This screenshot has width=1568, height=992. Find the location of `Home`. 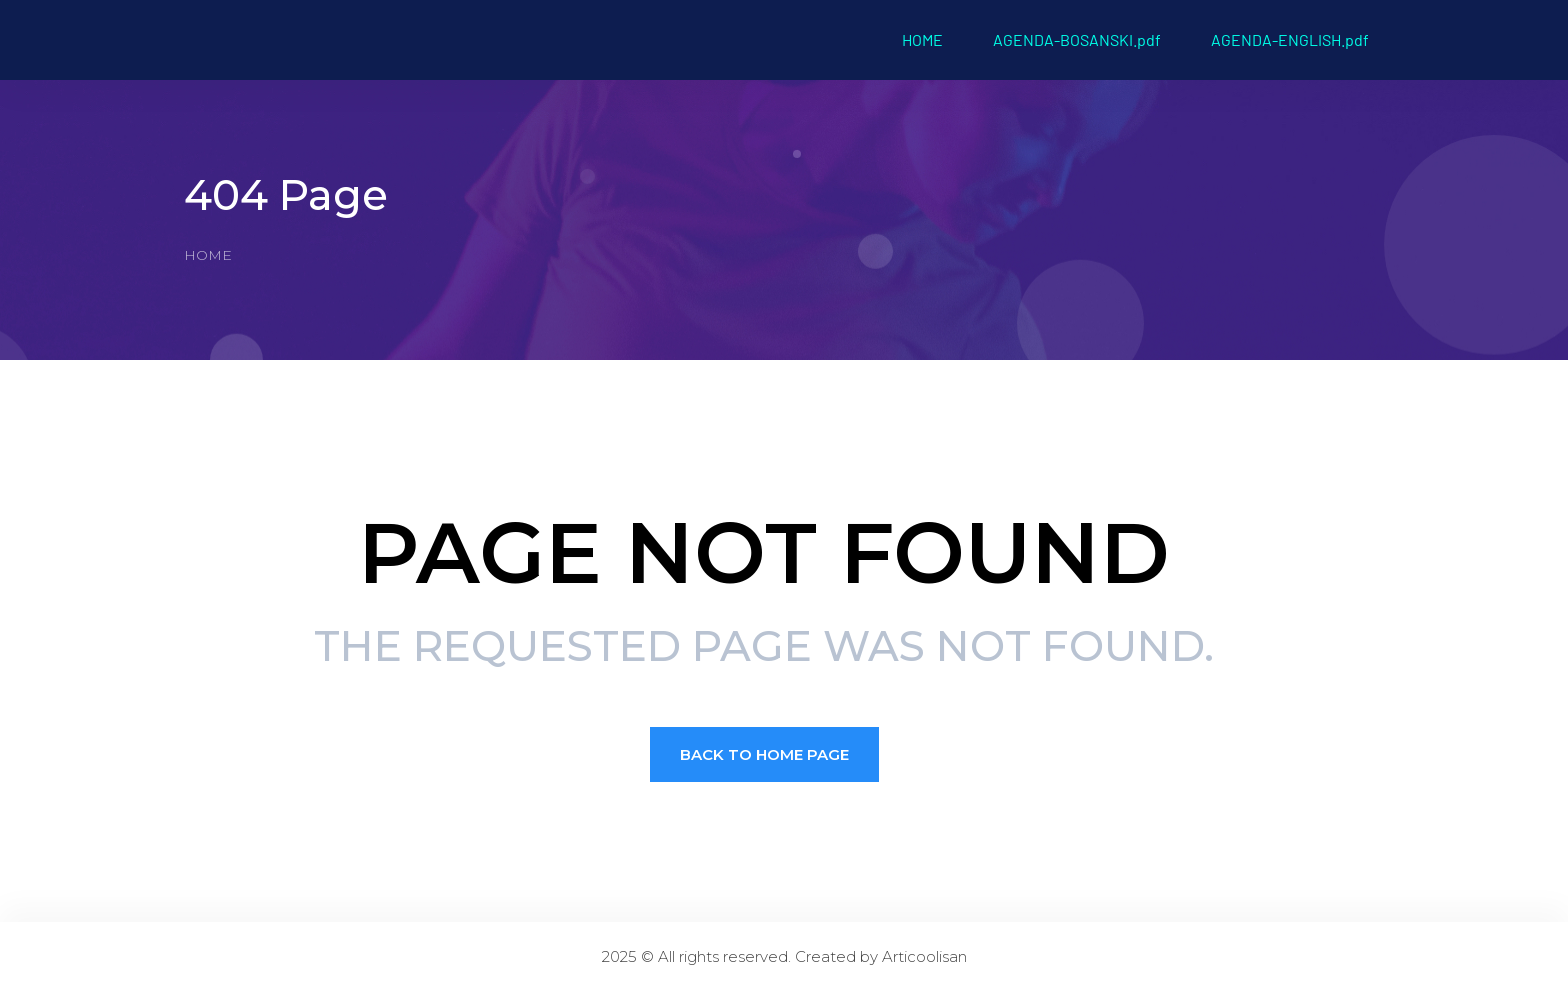

Home is located at coordinates (208, 255).